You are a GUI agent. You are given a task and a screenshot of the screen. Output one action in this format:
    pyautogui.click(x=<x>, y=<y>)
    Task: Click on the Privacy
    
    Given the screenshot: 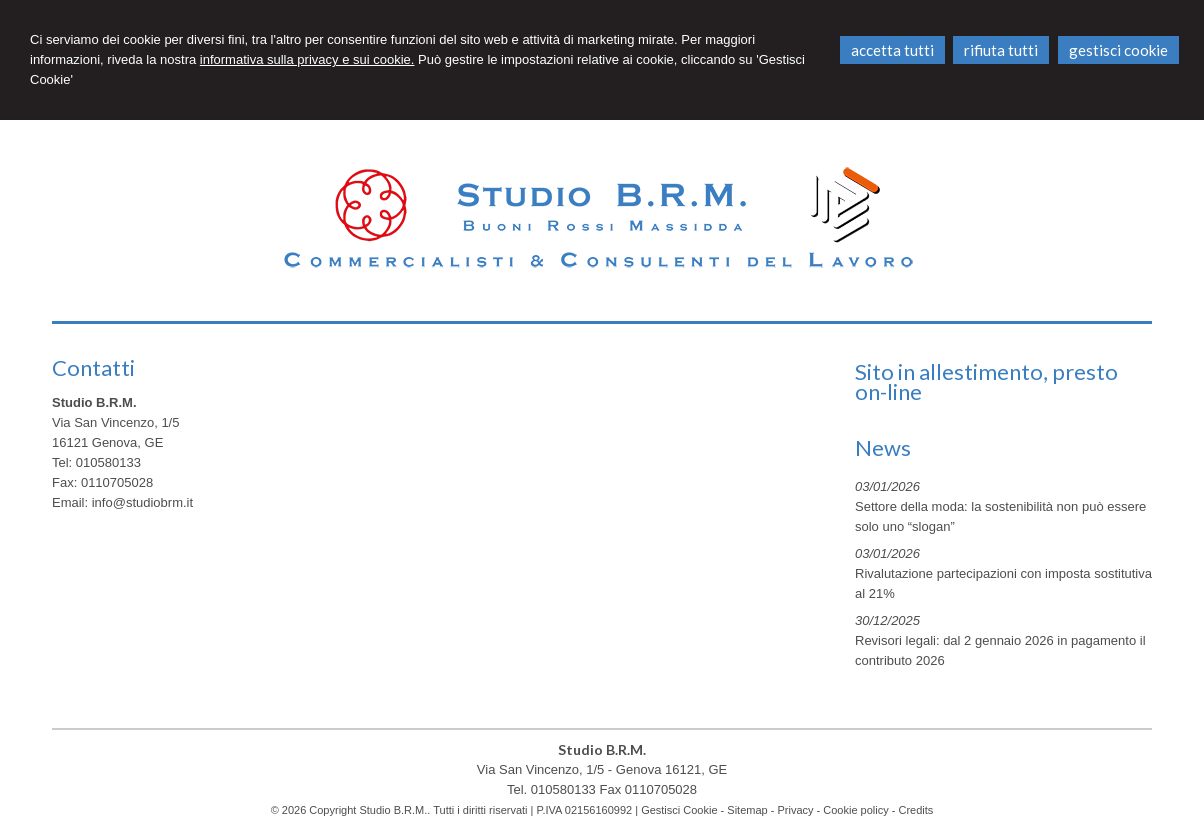 What is the action you would take?
    pyautogui.click(x=795, y=810)
    